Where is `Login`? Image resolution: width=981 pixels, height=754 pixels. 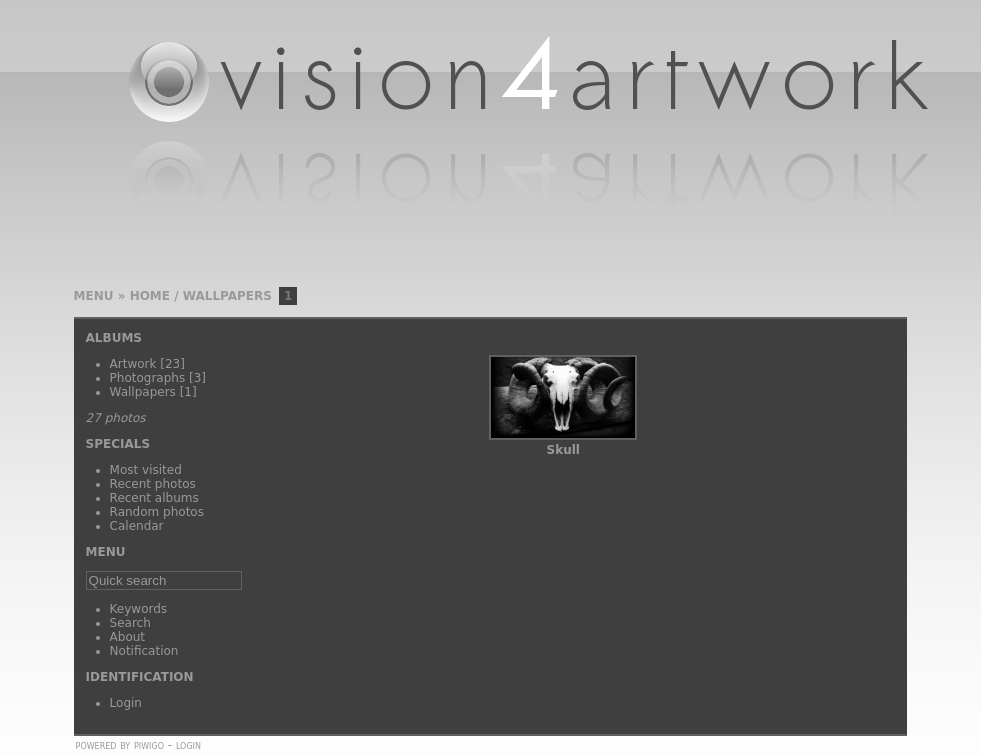
Login is located at coordinates (126, 703).